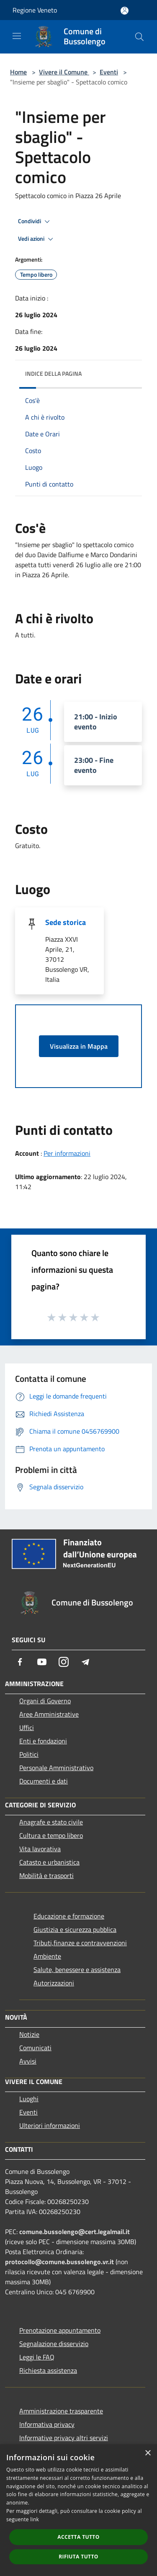  I want to click on Notizie, so click(29, 2034).